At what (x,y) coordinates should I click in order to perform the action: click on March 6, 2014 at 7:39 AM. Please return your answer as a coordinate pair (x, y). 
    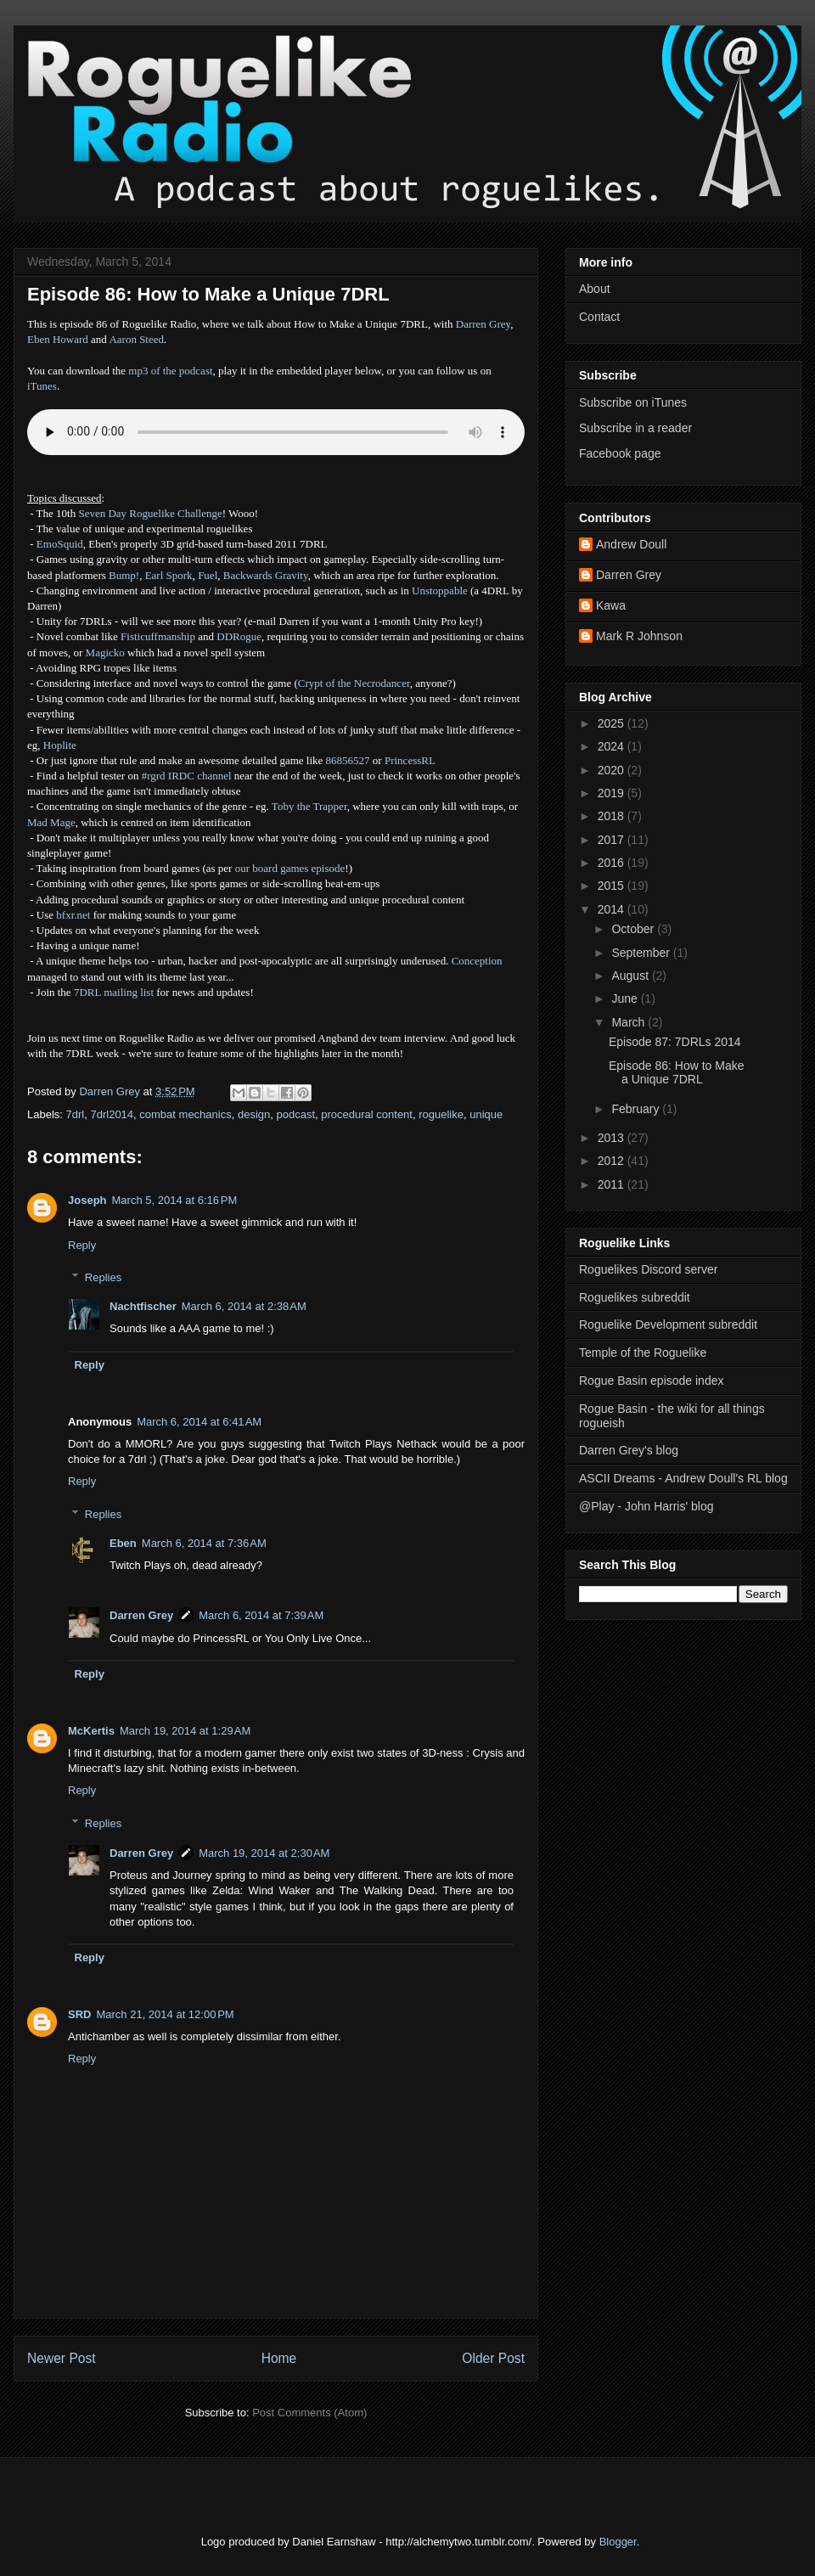
    Looking at the image, I should click on (261, 1615).